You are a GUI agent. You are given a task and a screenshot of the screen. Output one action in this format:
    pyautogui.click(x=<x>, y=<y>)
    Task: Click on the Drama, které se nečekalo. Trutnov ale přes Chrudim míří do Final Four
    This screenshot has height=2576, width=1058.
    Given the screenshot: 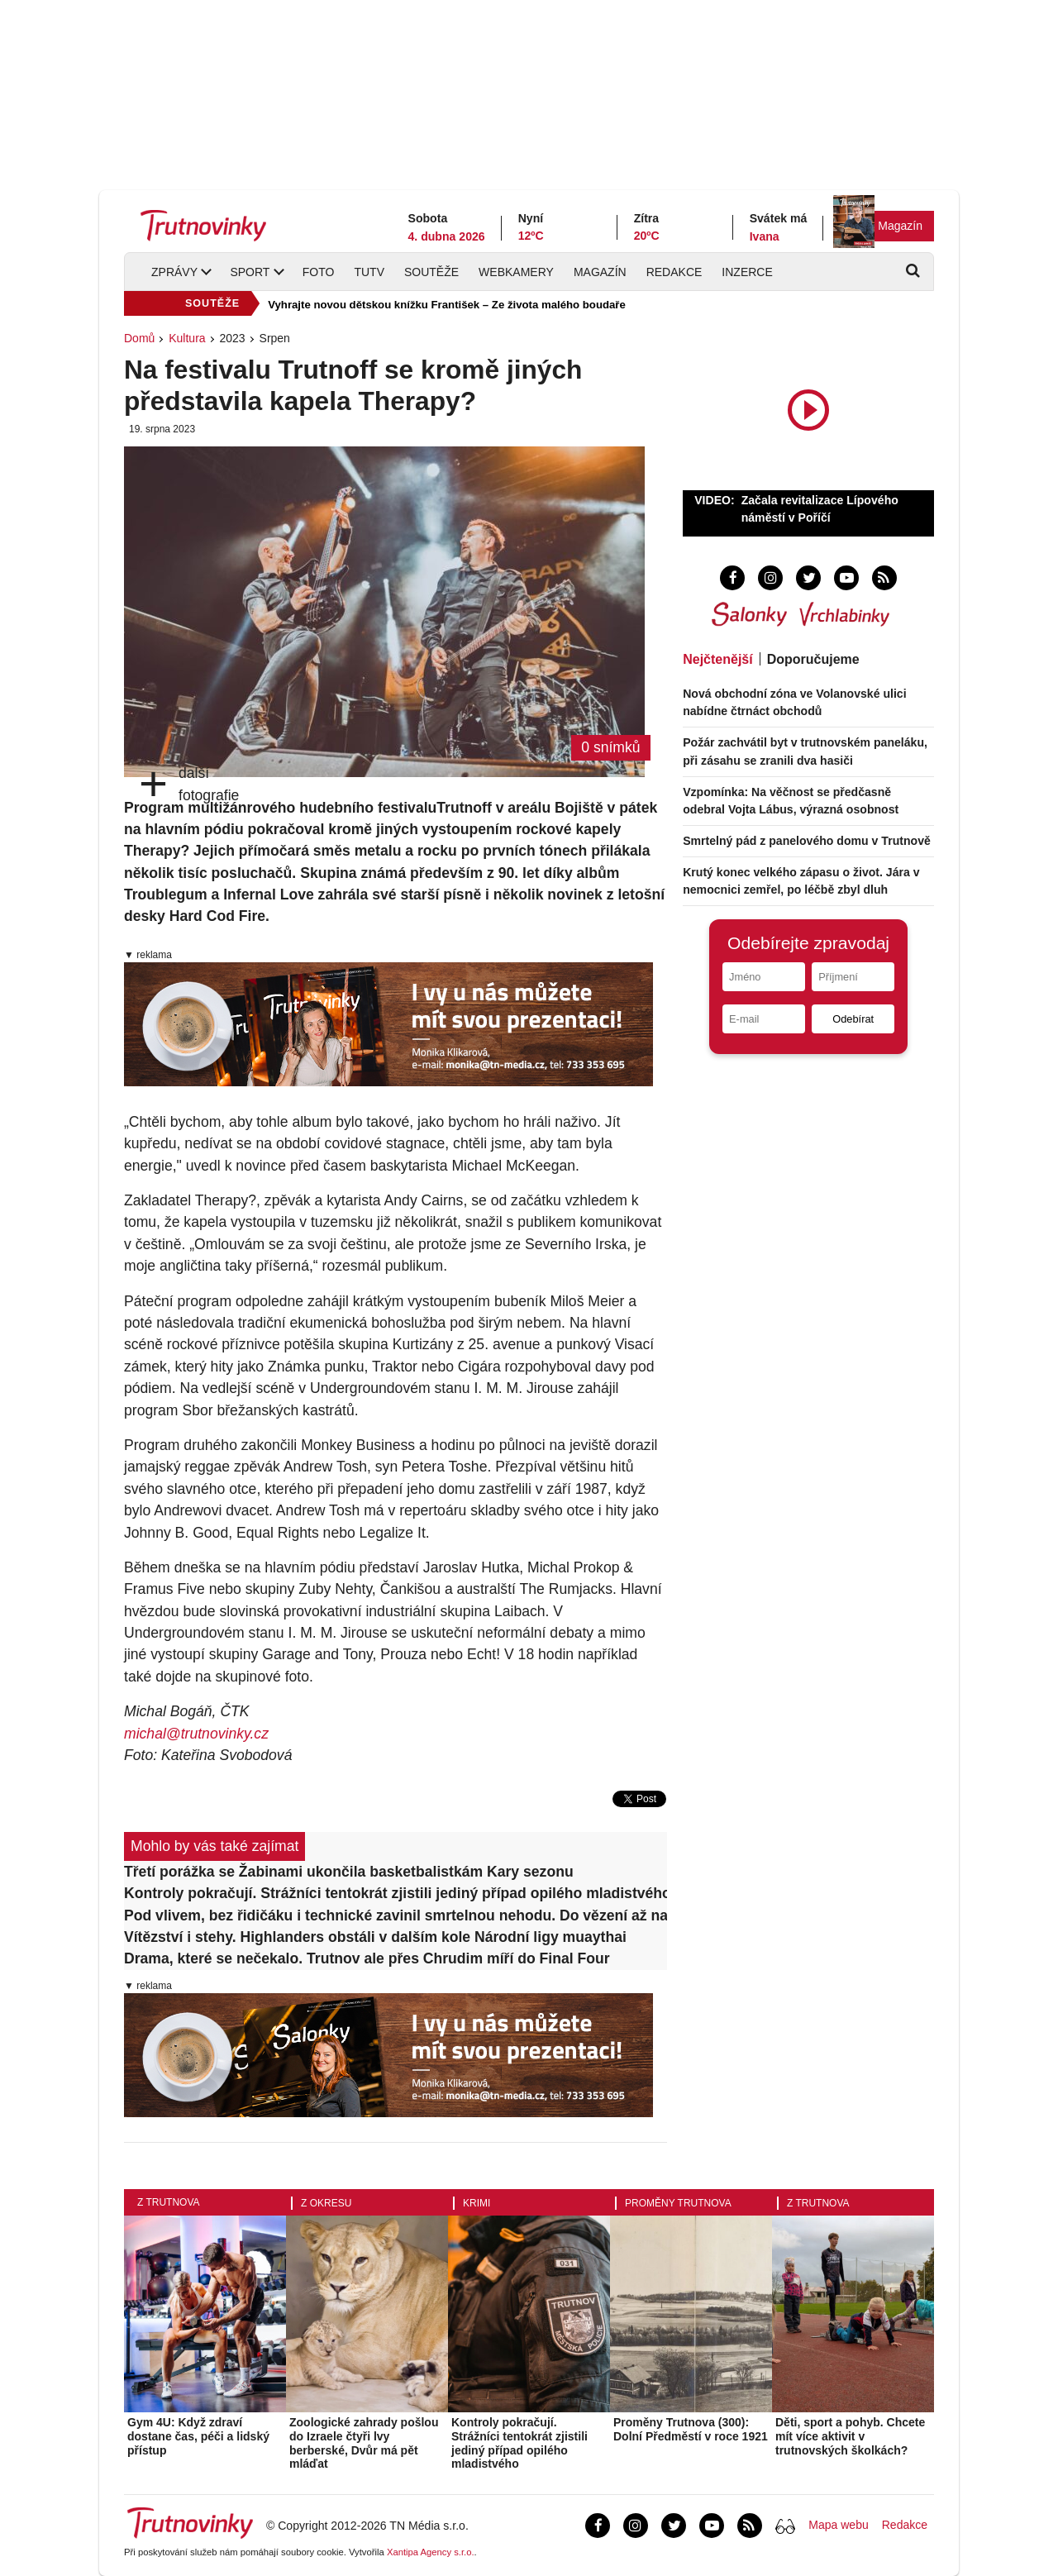 What is the action you would take?
    pyautogui.click(x=367, y=1958)
    